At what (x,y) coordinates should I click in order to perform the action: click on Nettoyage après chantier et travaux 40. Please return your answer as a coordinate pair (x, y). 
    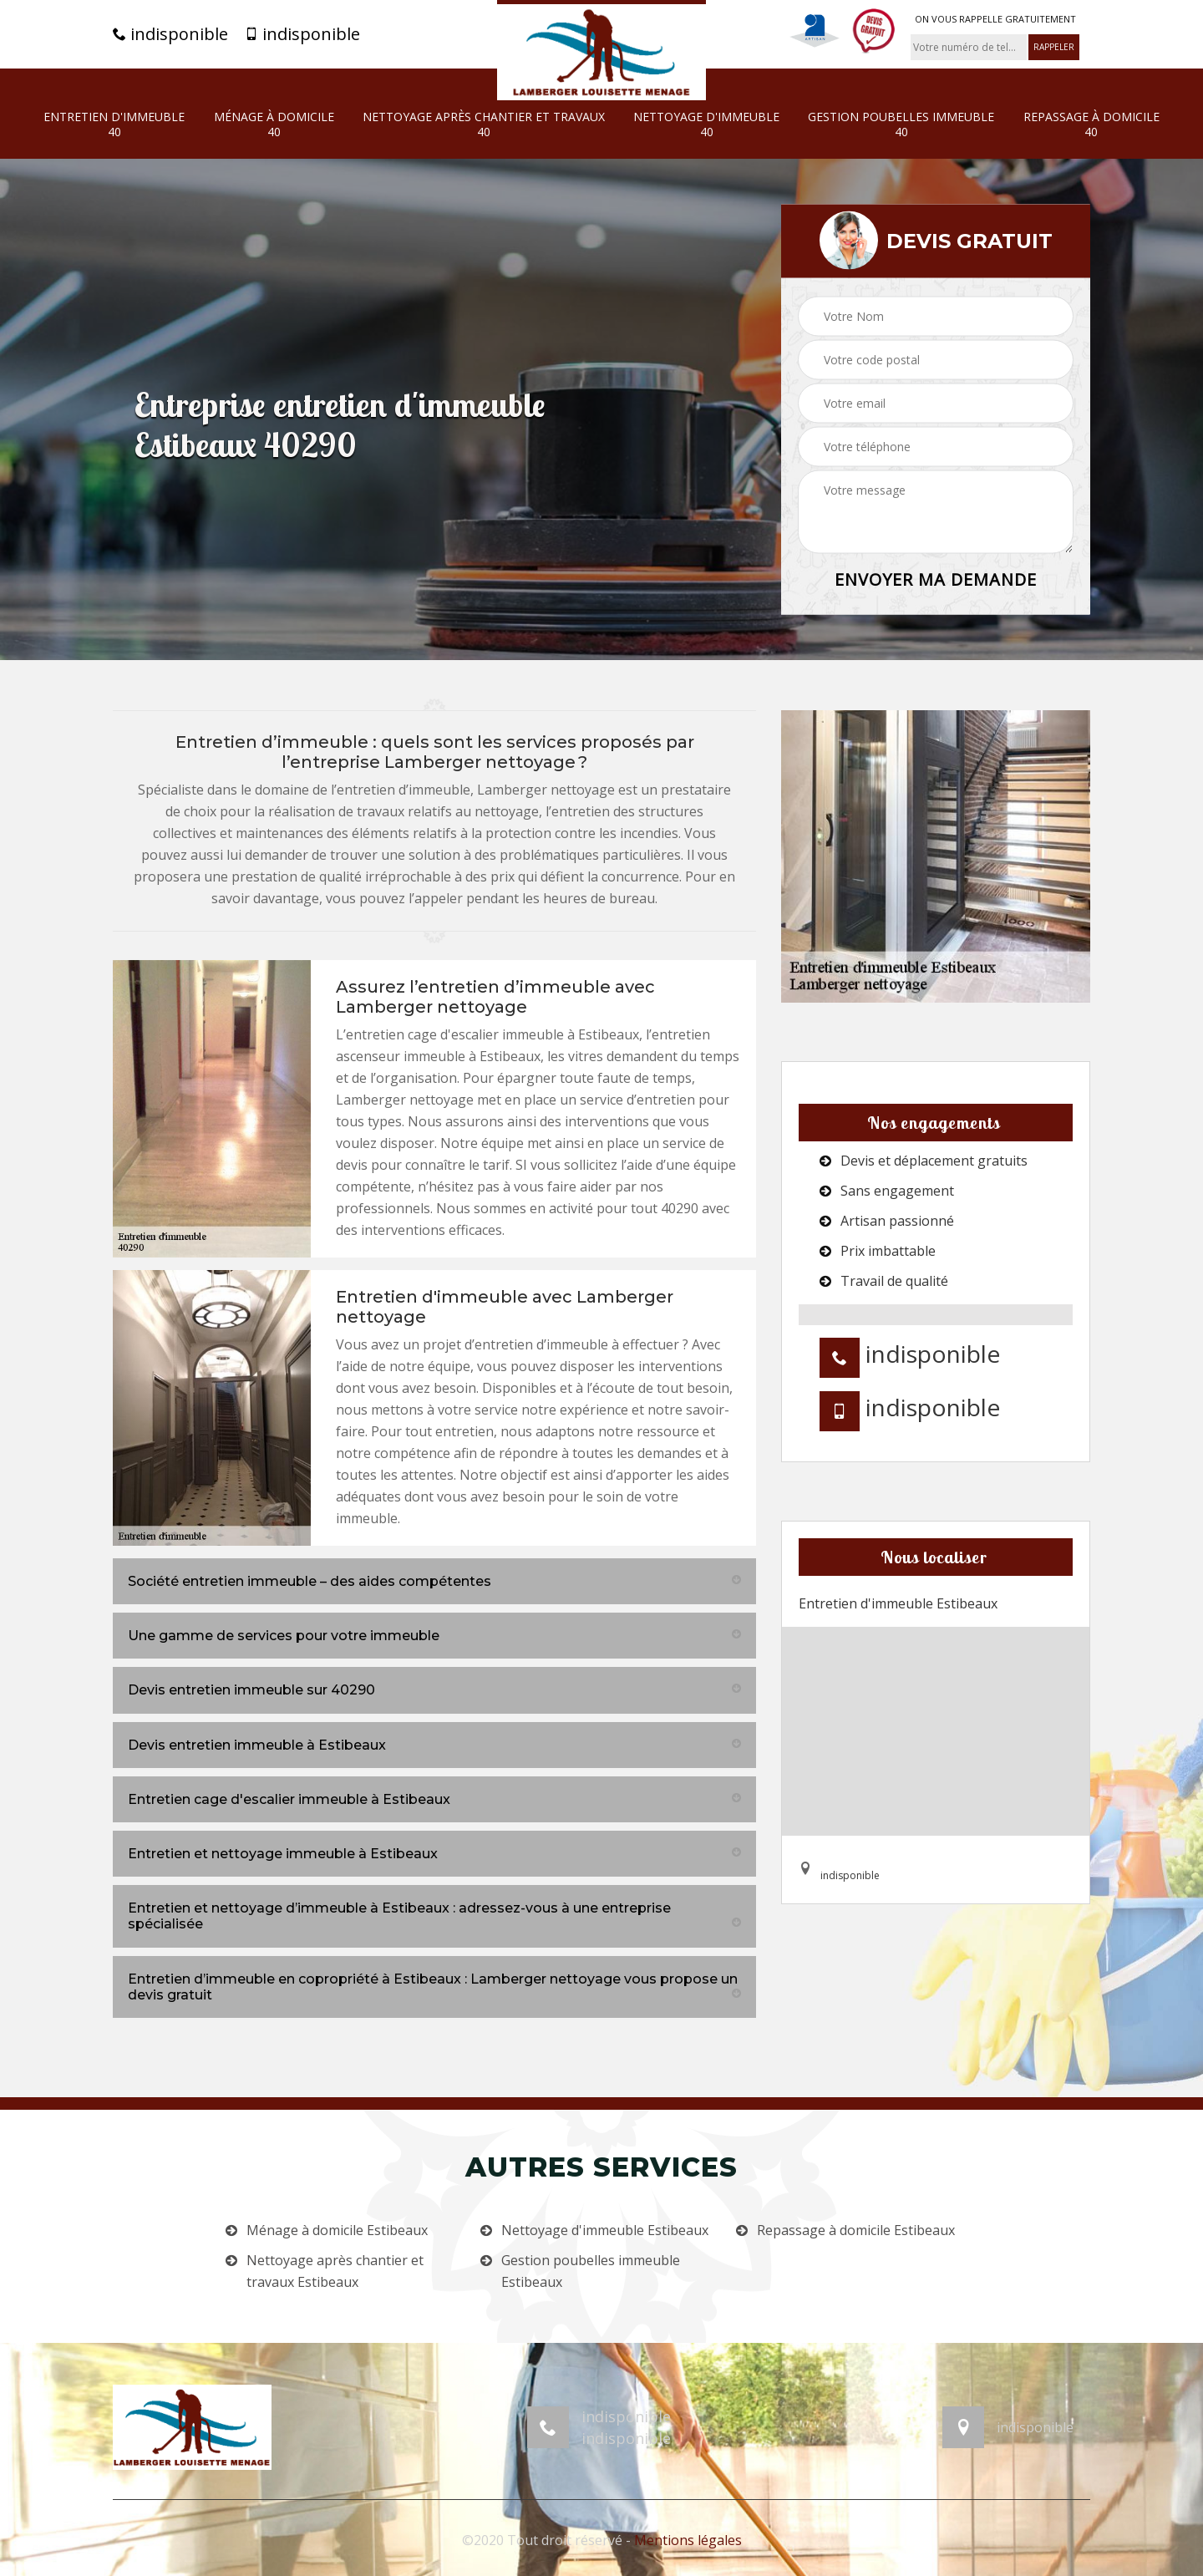
    Looking at the image, I should click on (484, 124).